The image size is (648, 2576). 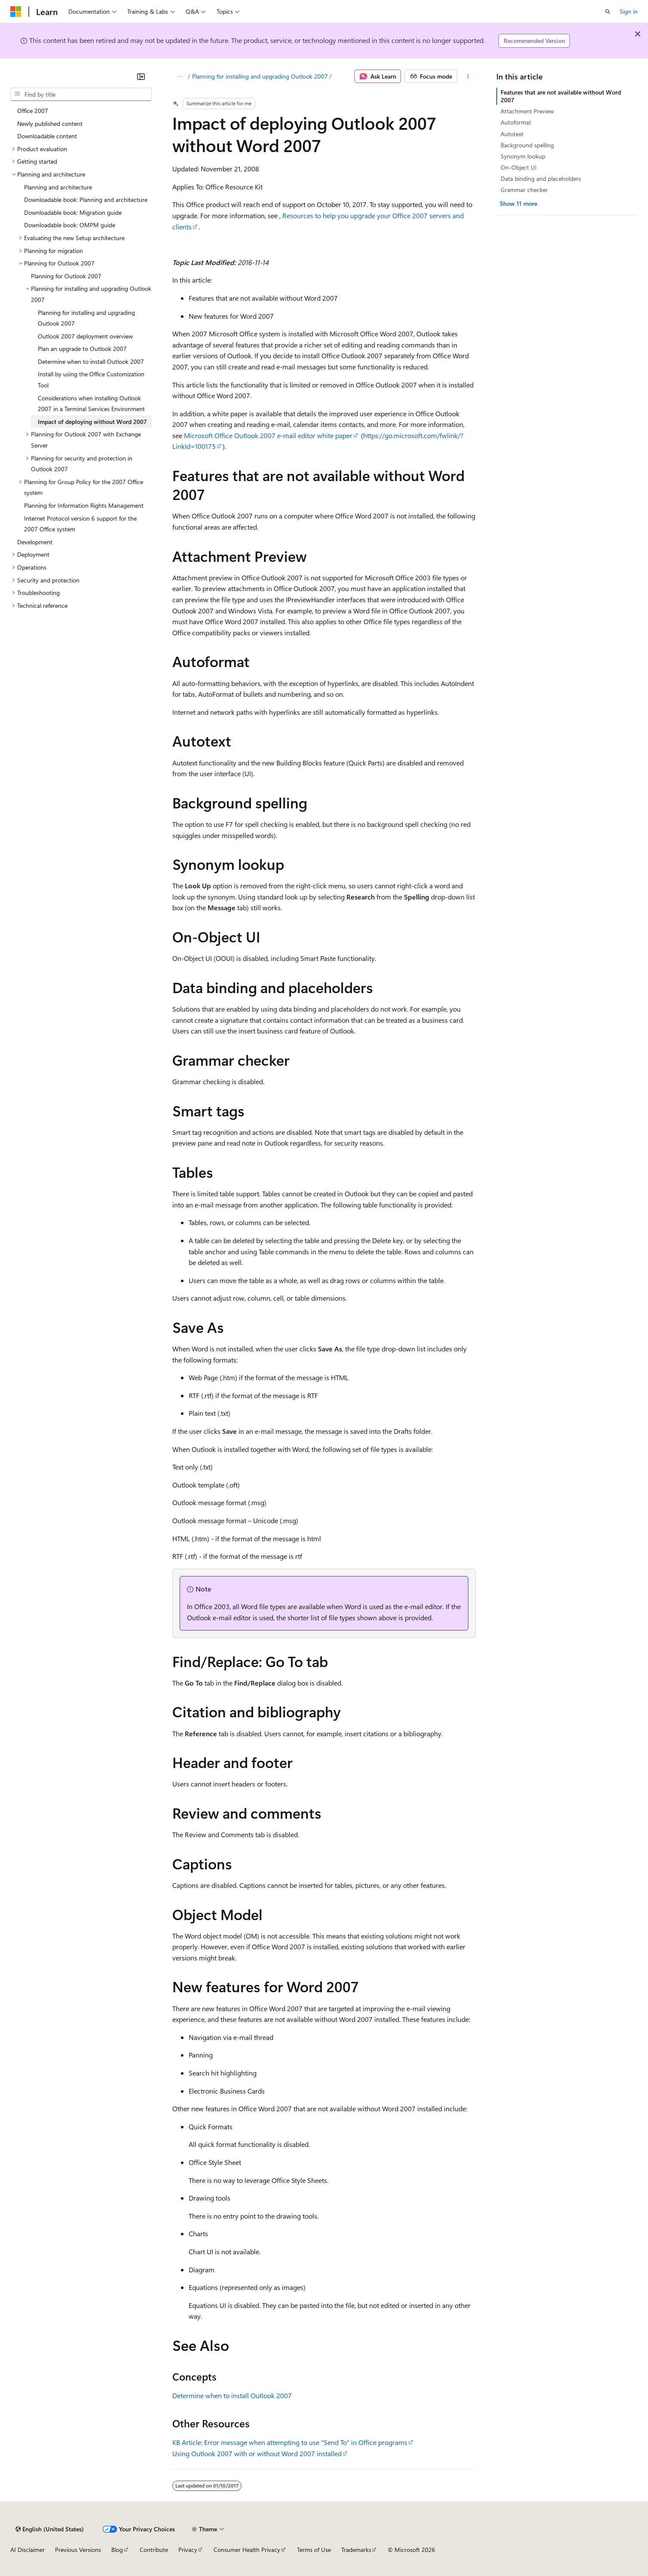 What do you see at coordinates (356, 2550) in the screenshot?
I see `Trademarks` at bounding box center [356, 2550].